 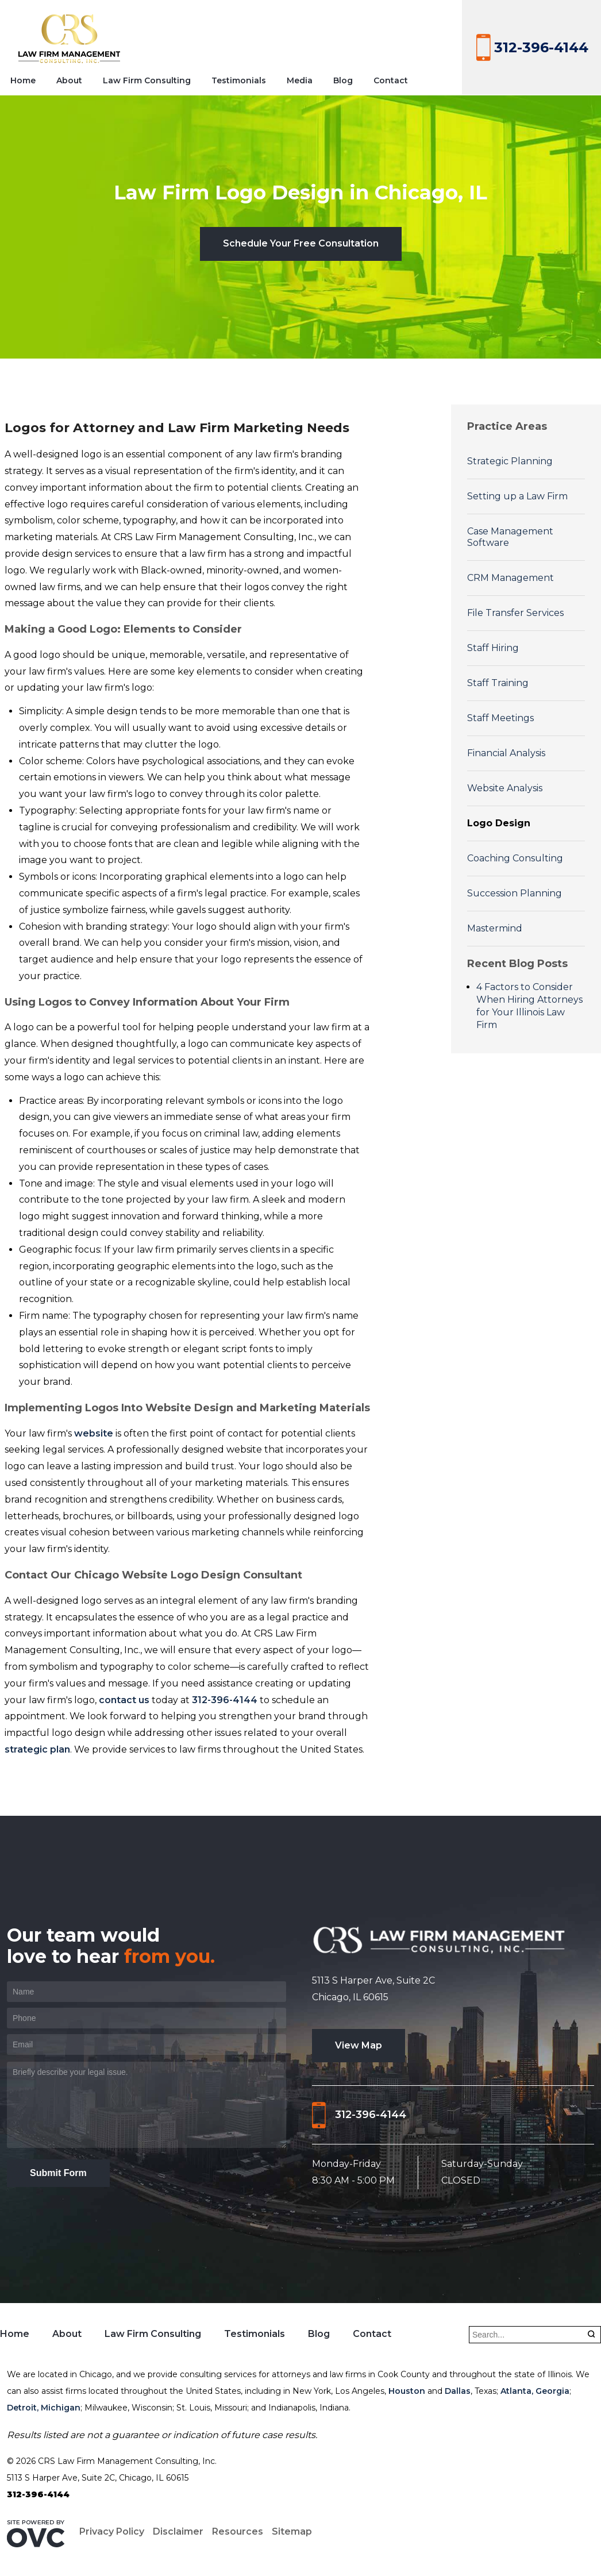 I want to click on About, so click(x=69, y=80).